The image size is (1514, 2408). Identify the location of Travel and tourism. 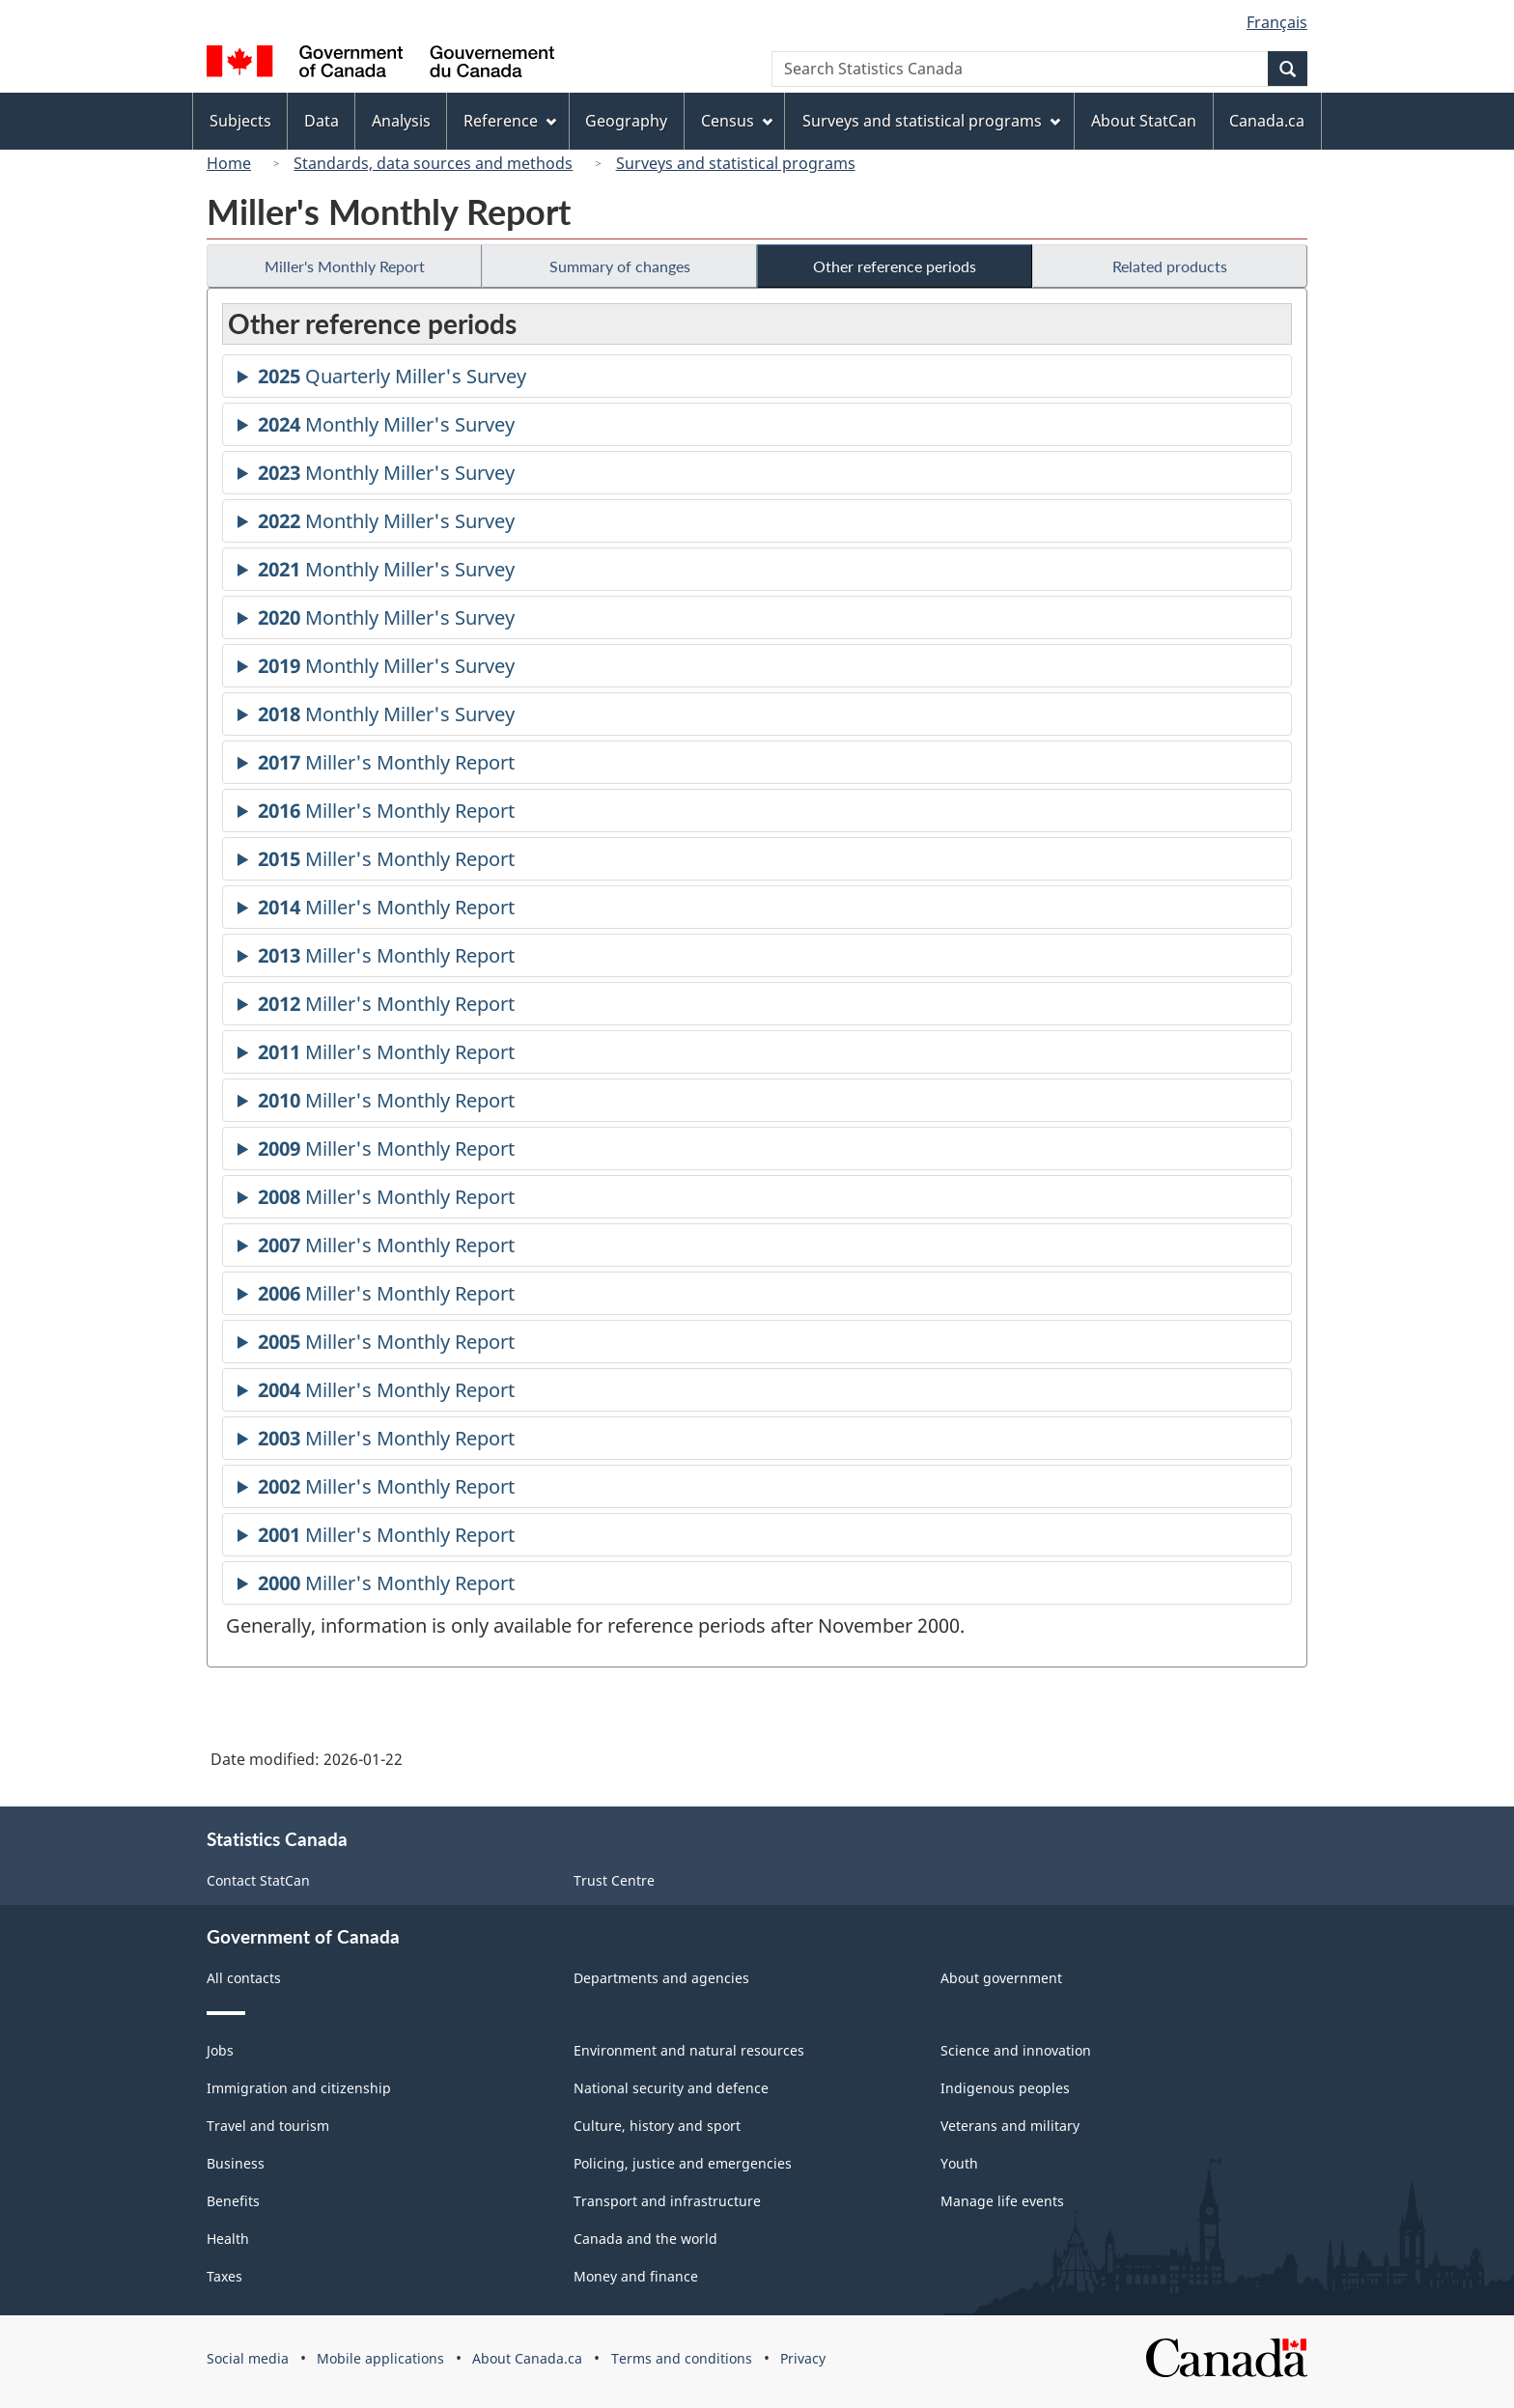
(268, 2125).